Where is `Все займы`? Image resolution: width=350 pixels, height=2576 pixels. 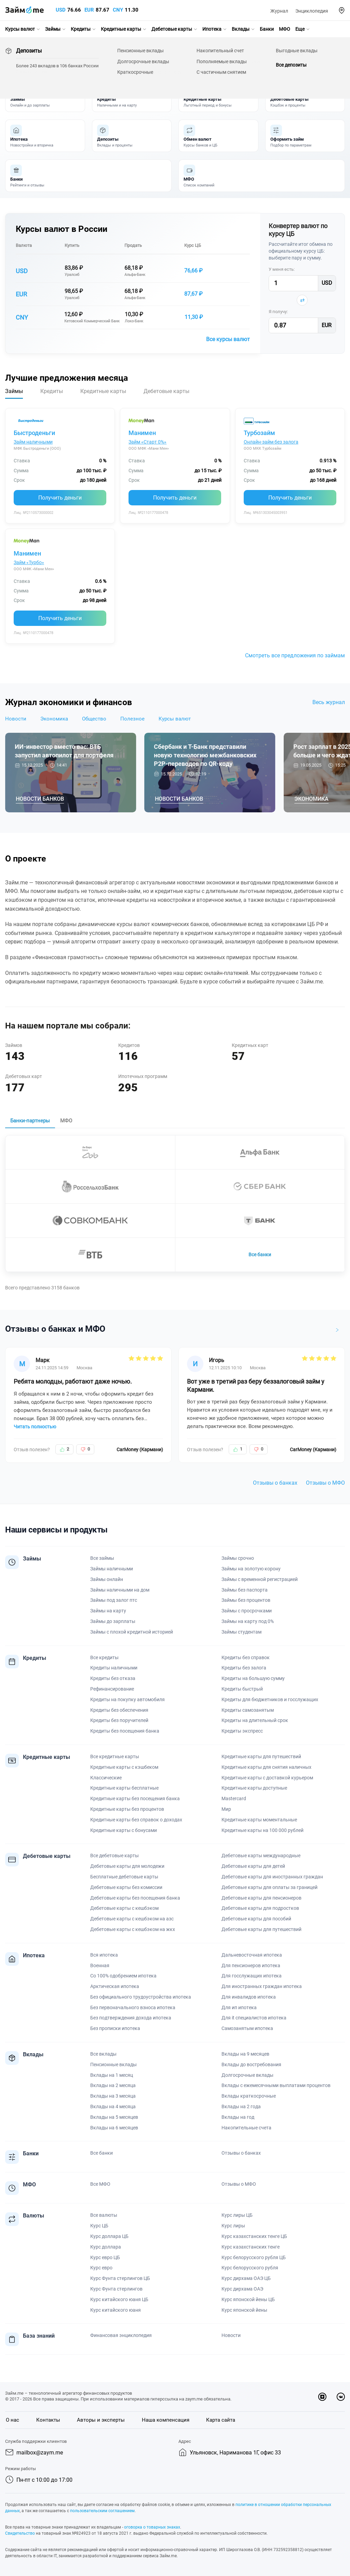
Все займы is located at coordinates (102, 1558).